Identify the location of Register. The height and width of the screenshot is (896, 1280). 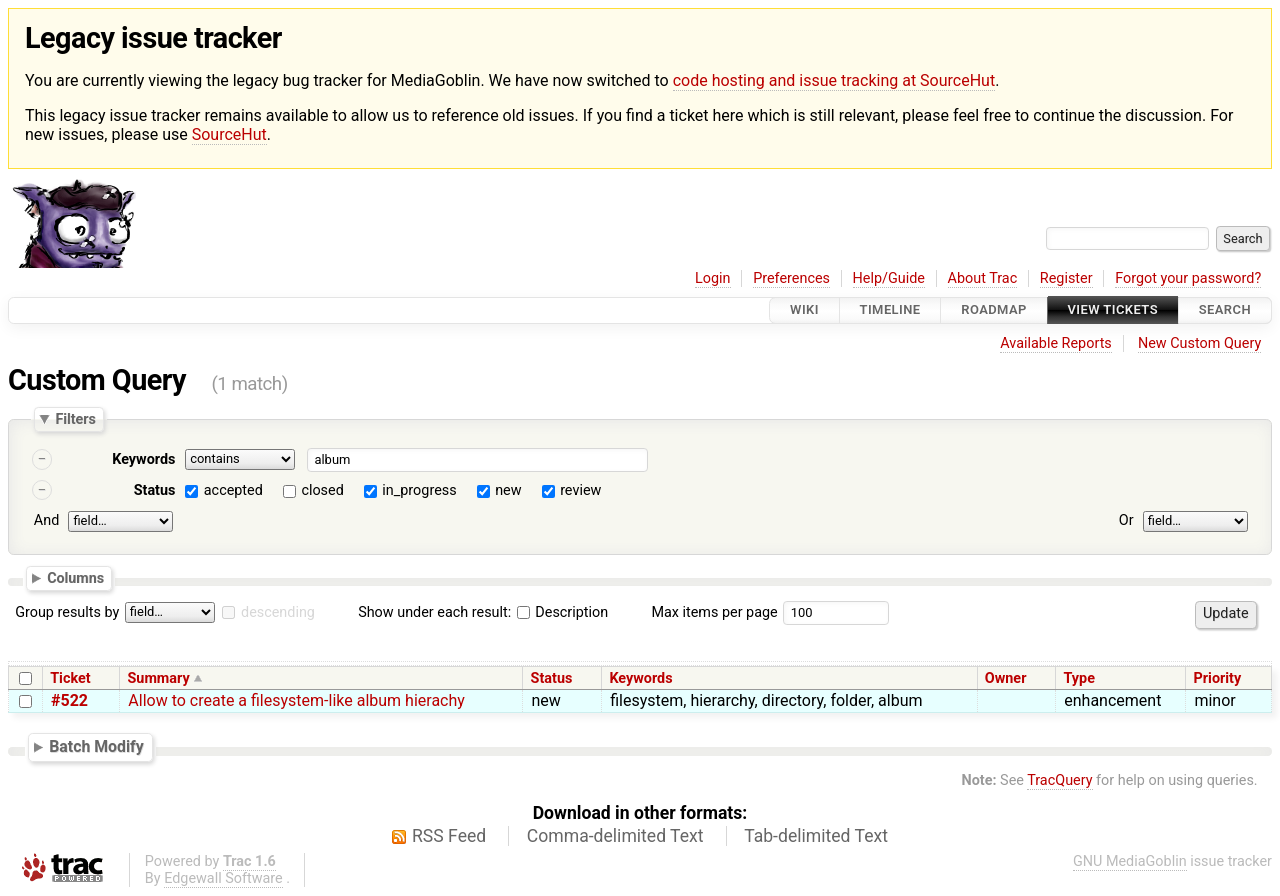
(1066, 278).